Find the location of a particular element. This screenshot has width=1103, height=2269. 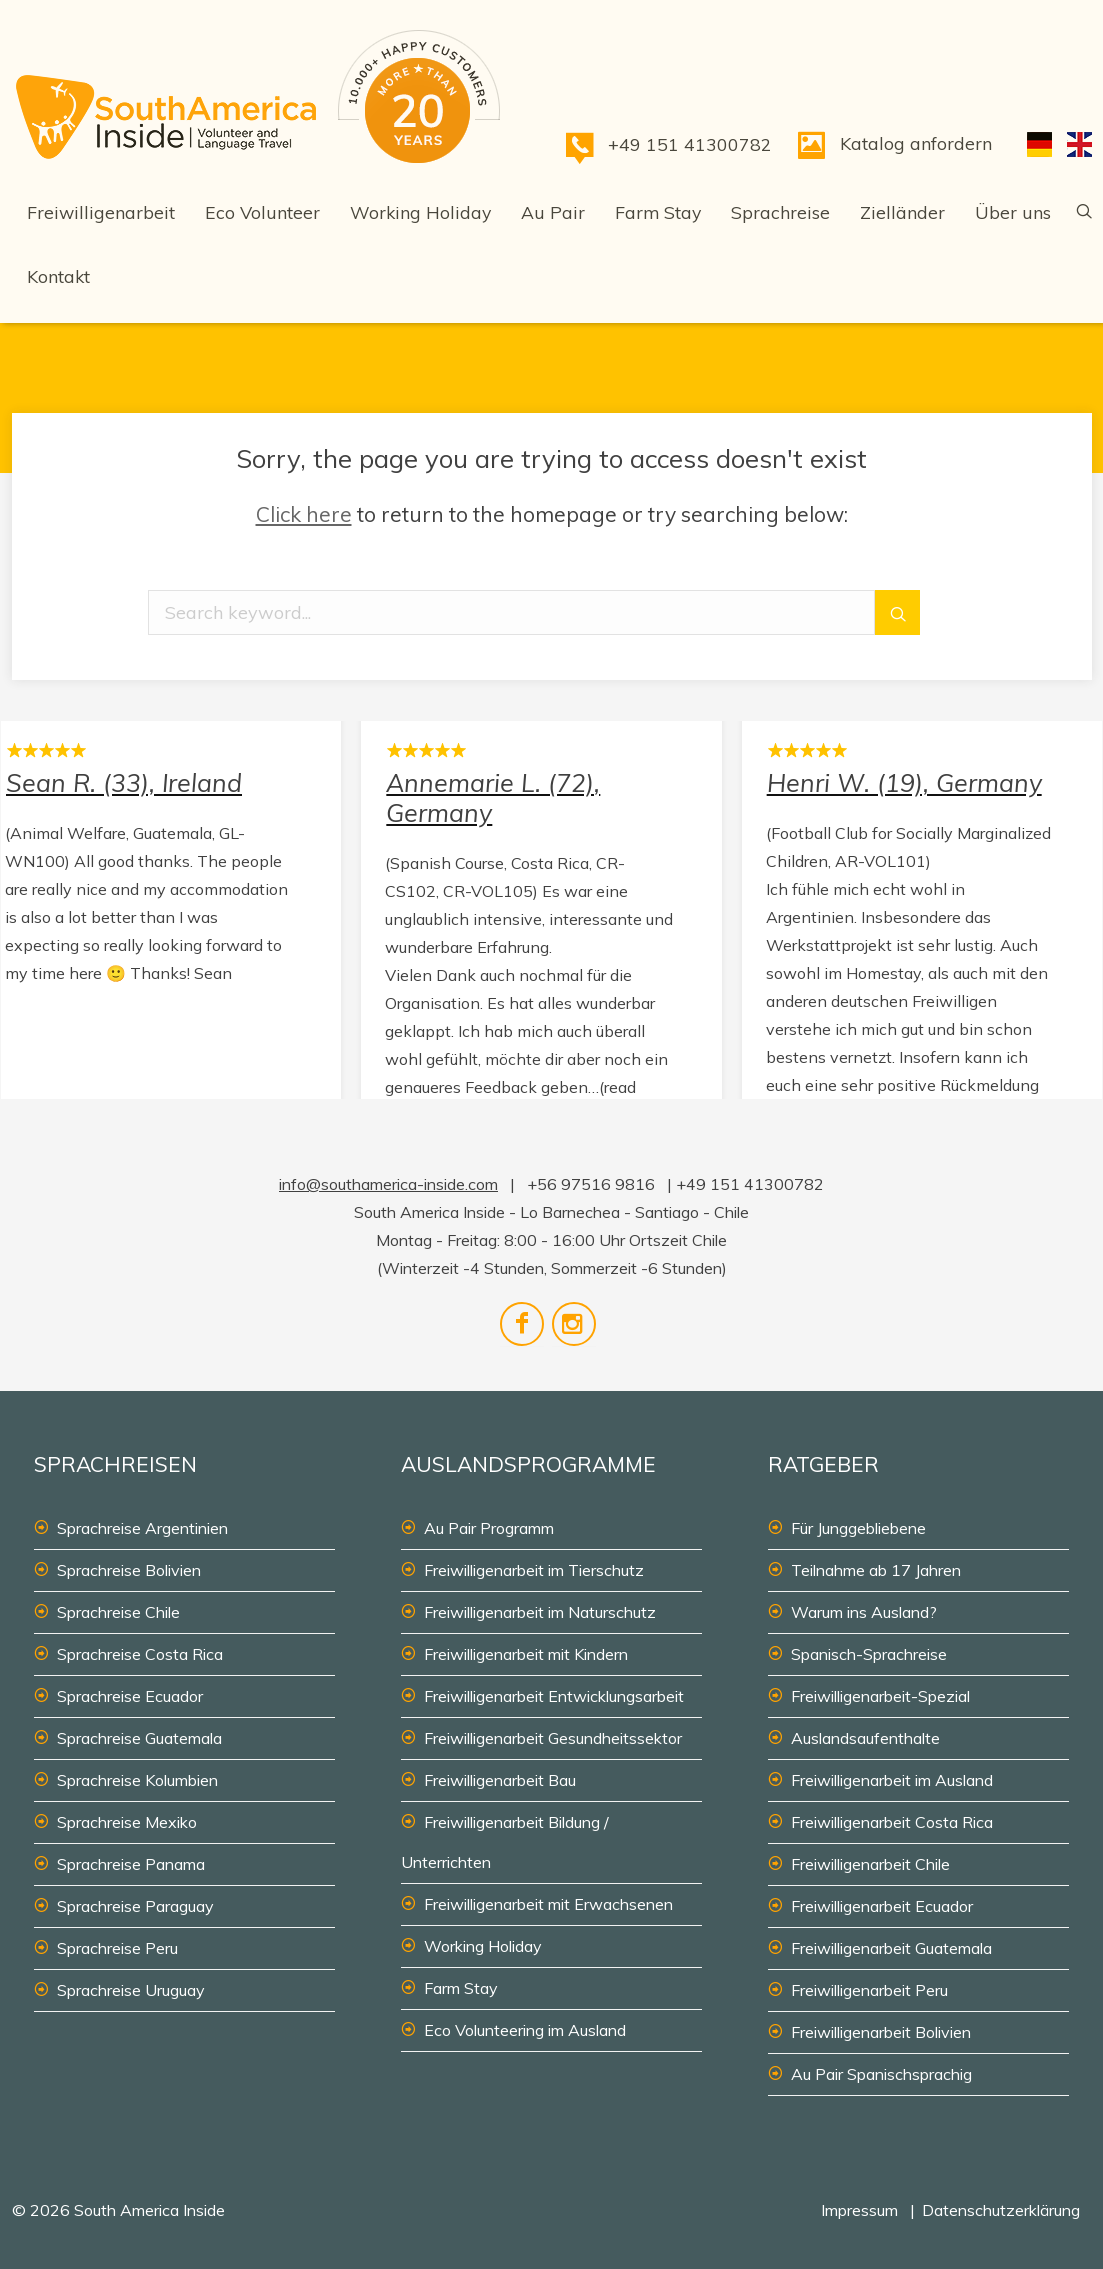

Sprachreise Argentinien is located at coordinates (142, 1528).